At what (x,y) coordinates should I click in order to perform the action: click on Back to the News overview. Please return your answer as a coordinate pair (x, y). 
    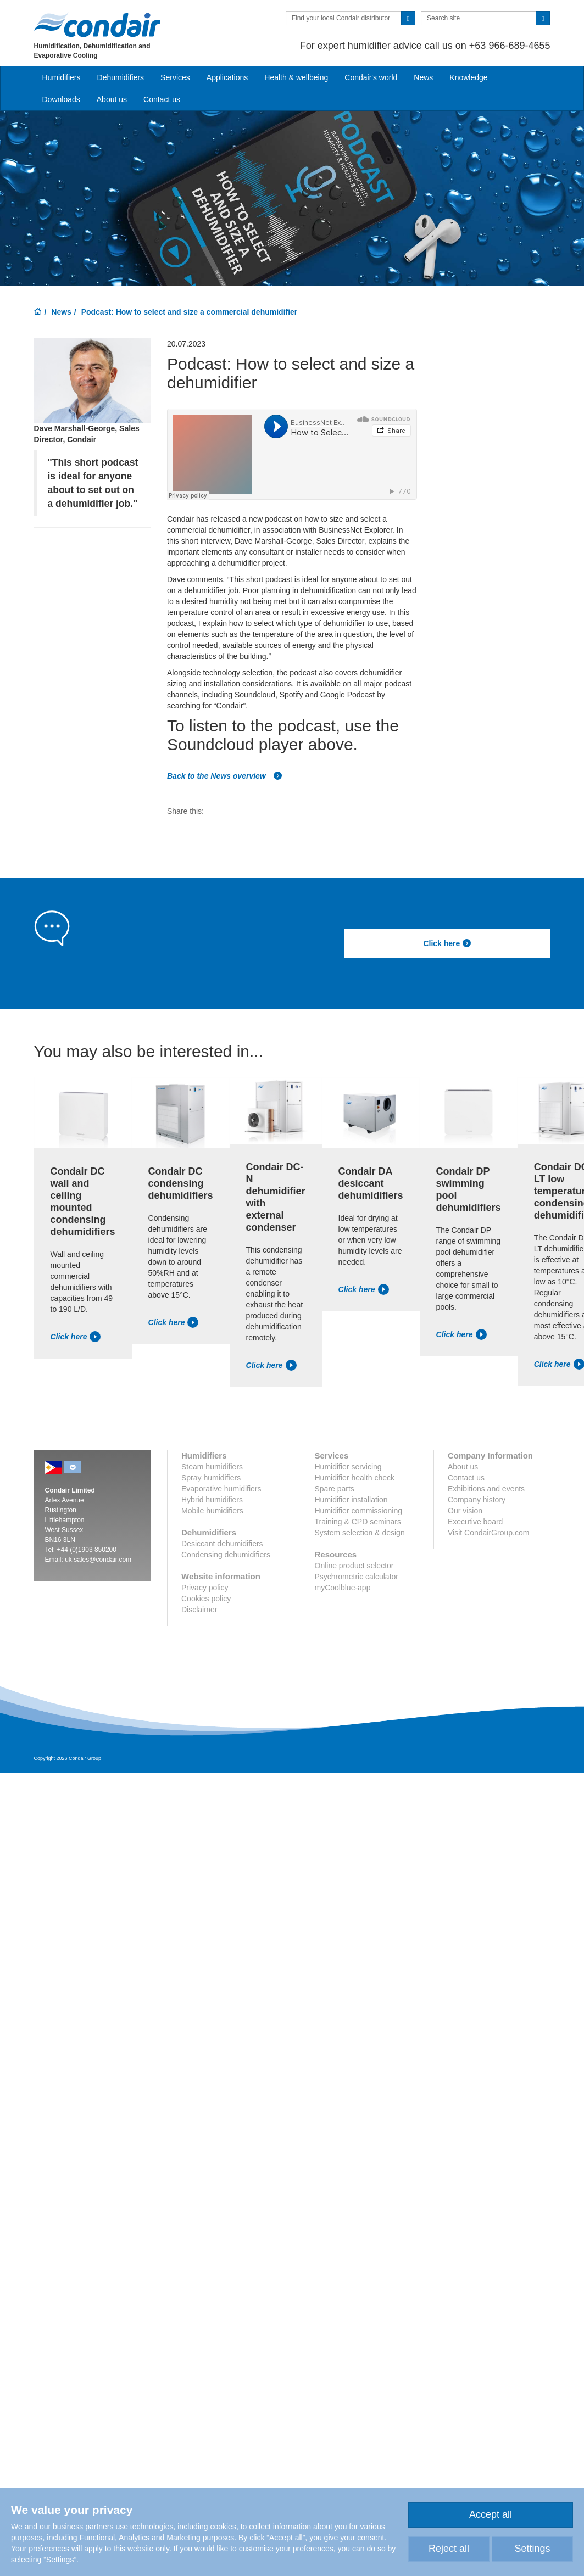
    Looking at the image, I should click on (224, 776).